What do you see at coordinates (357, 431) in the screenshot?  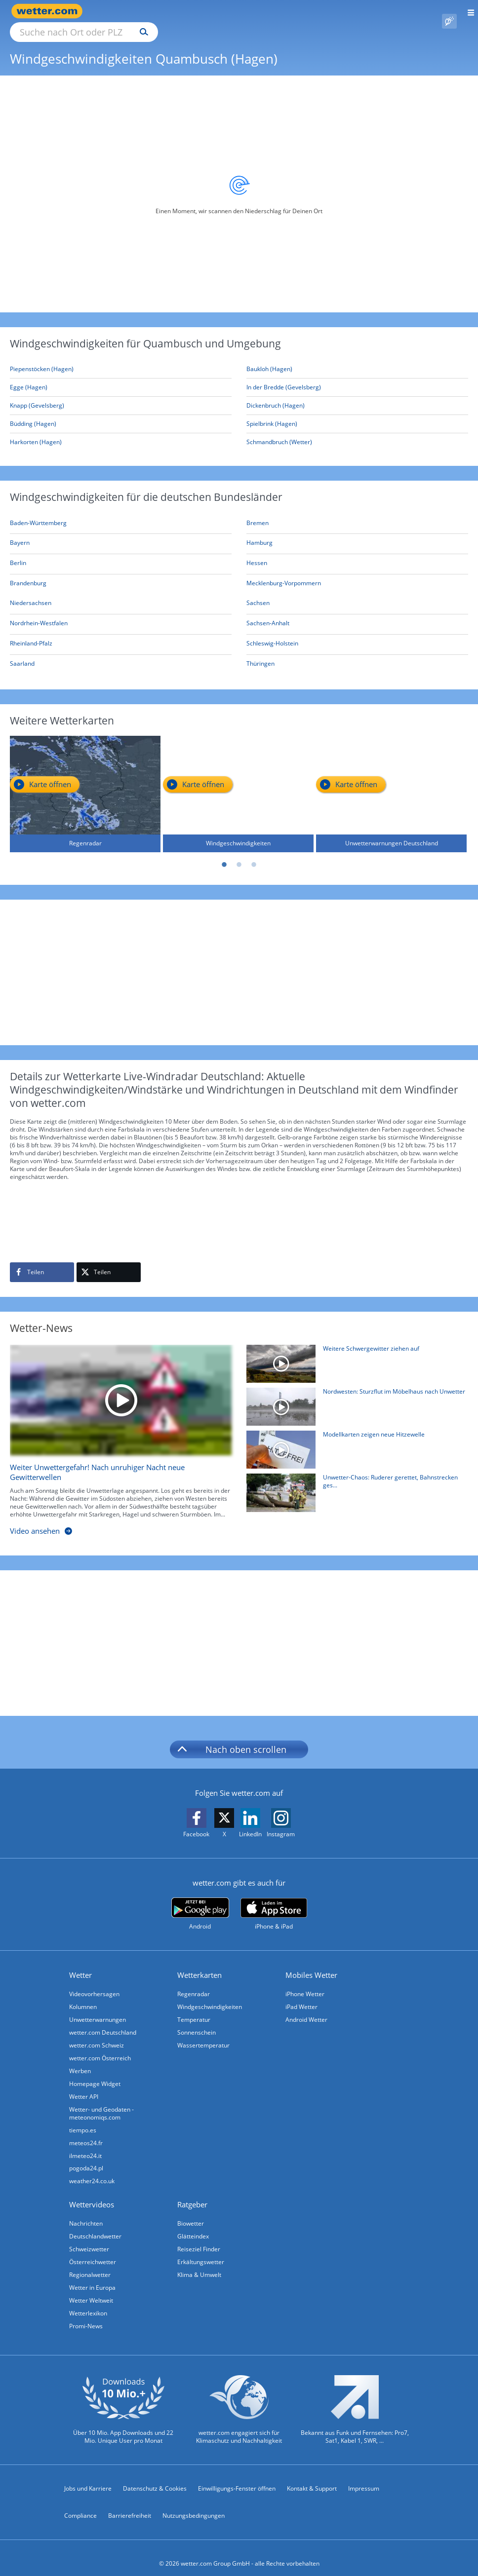 I see `[Schmandbruch (Wetter)]` at bounding box center [357, 431].